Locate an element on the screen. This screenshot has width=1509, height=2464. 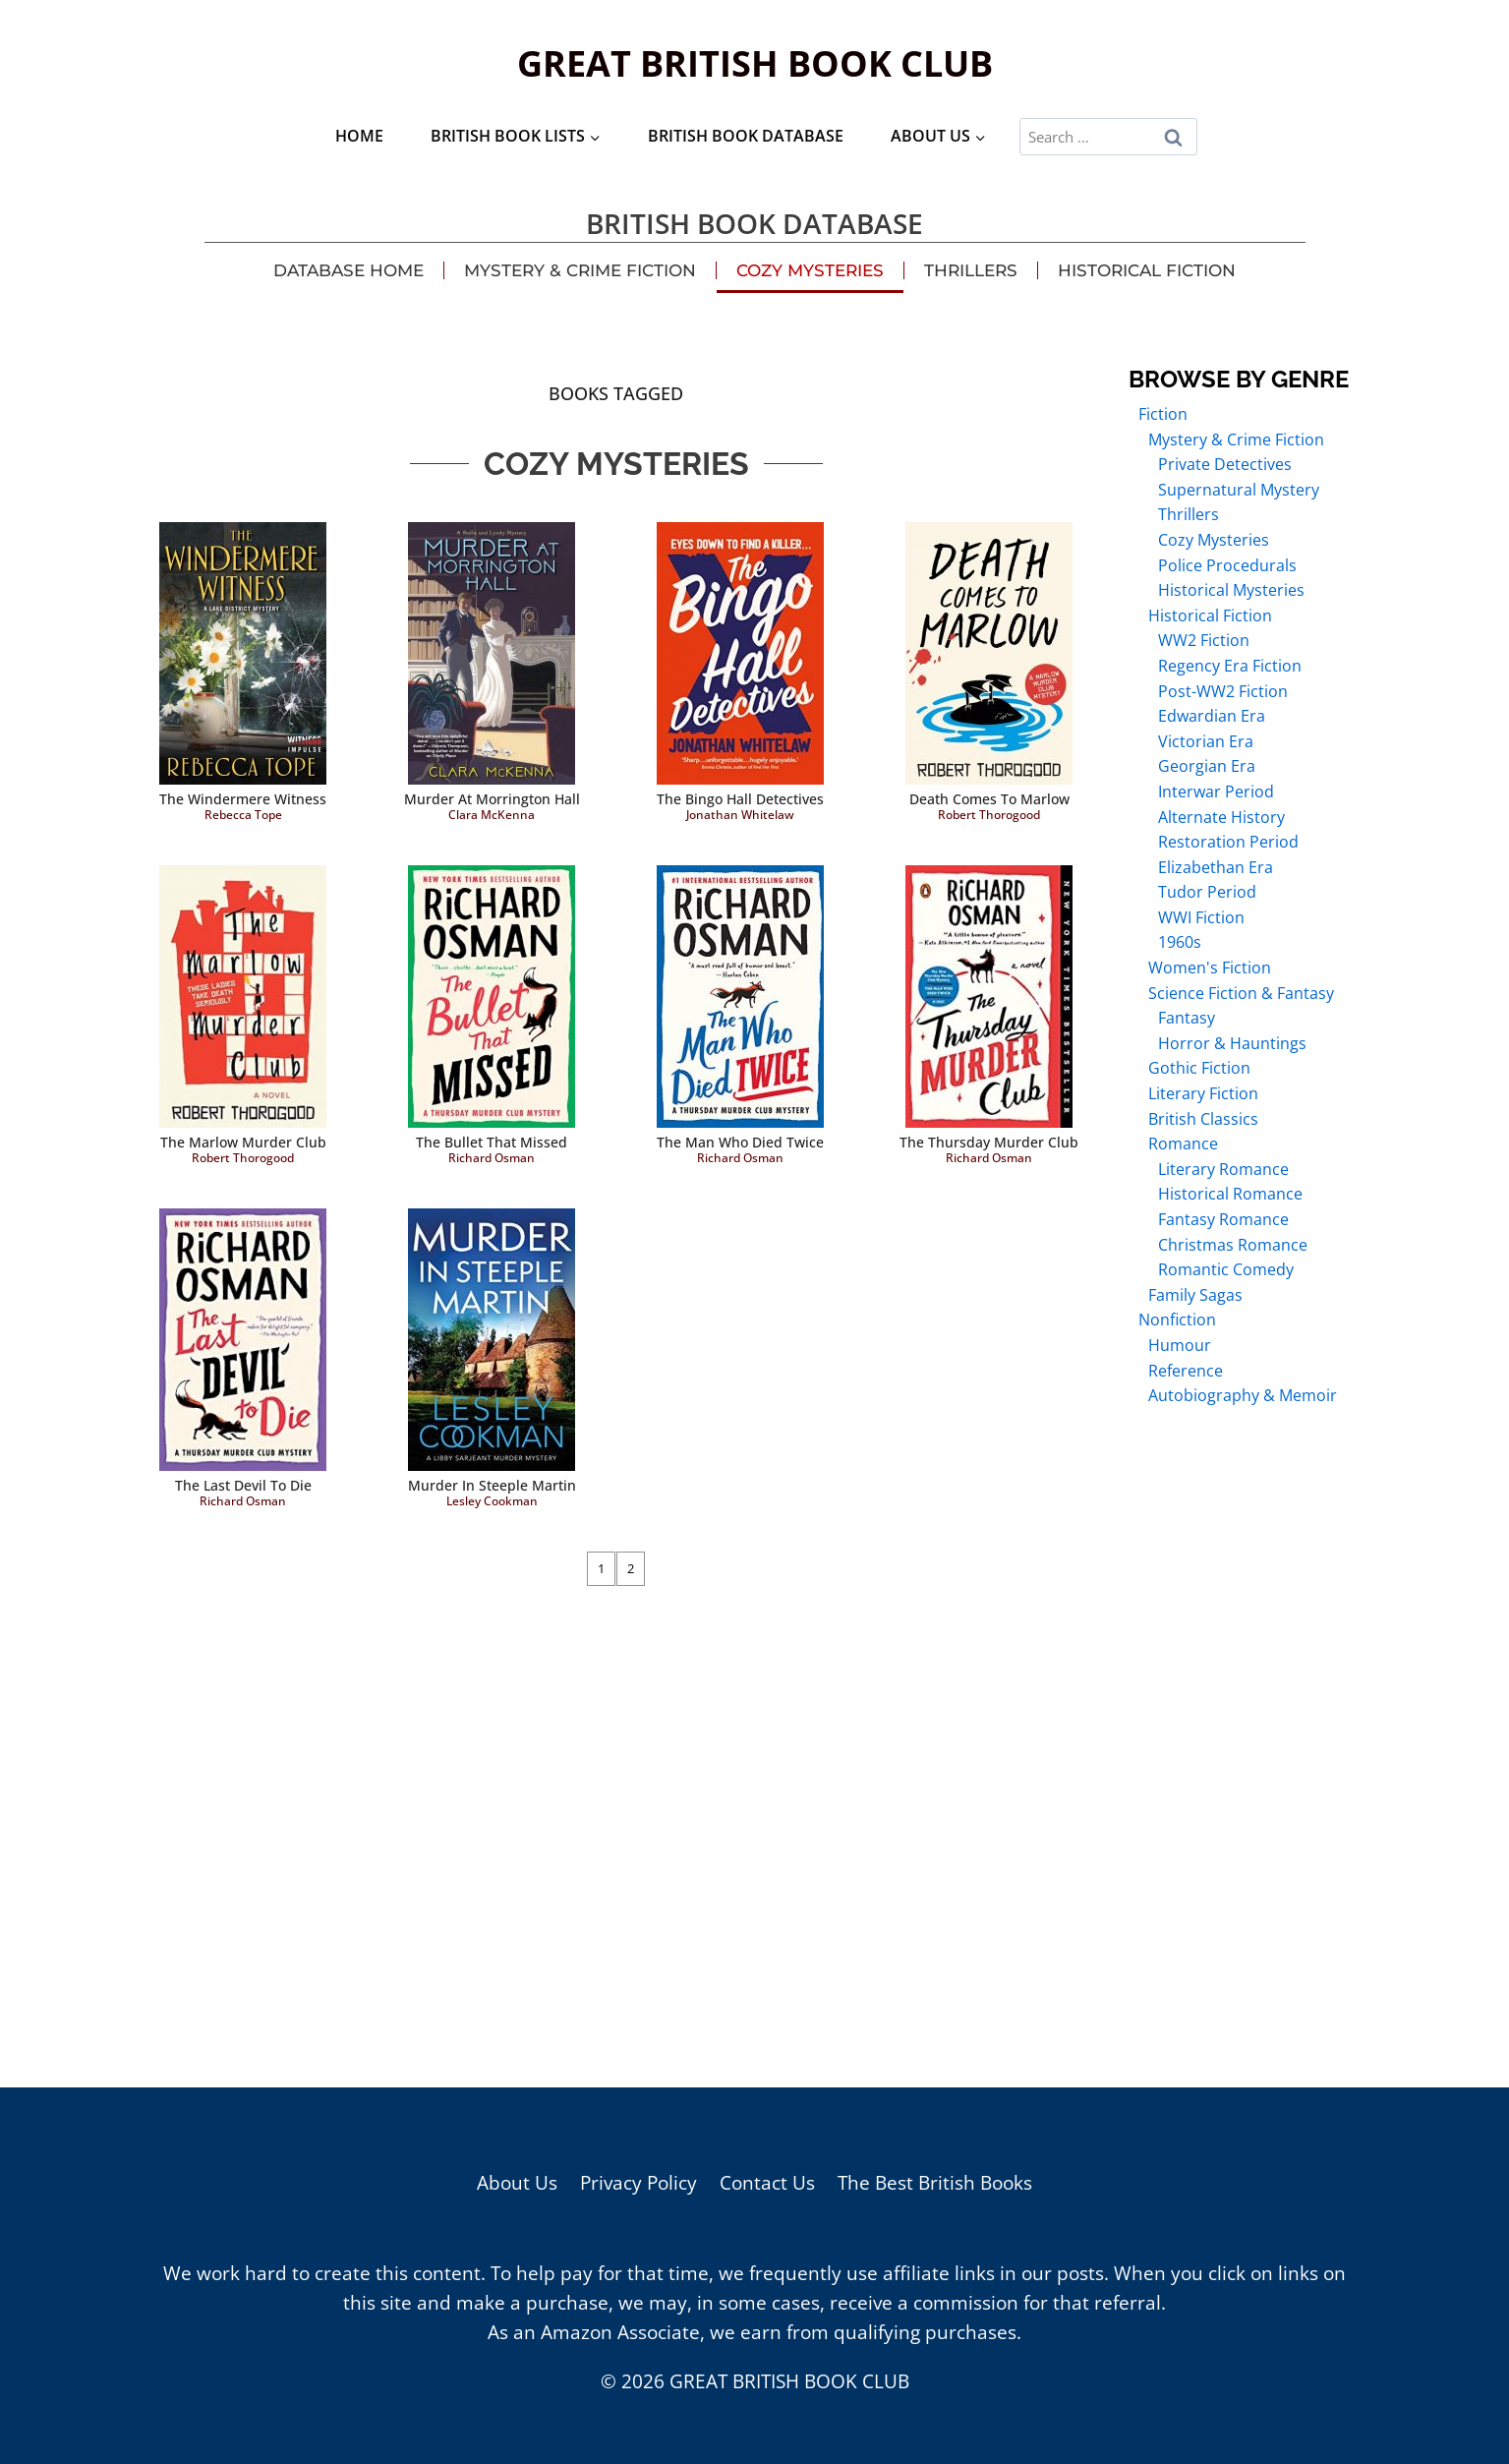
The Thursday Murder Club is located at coordinates (989, 1142).